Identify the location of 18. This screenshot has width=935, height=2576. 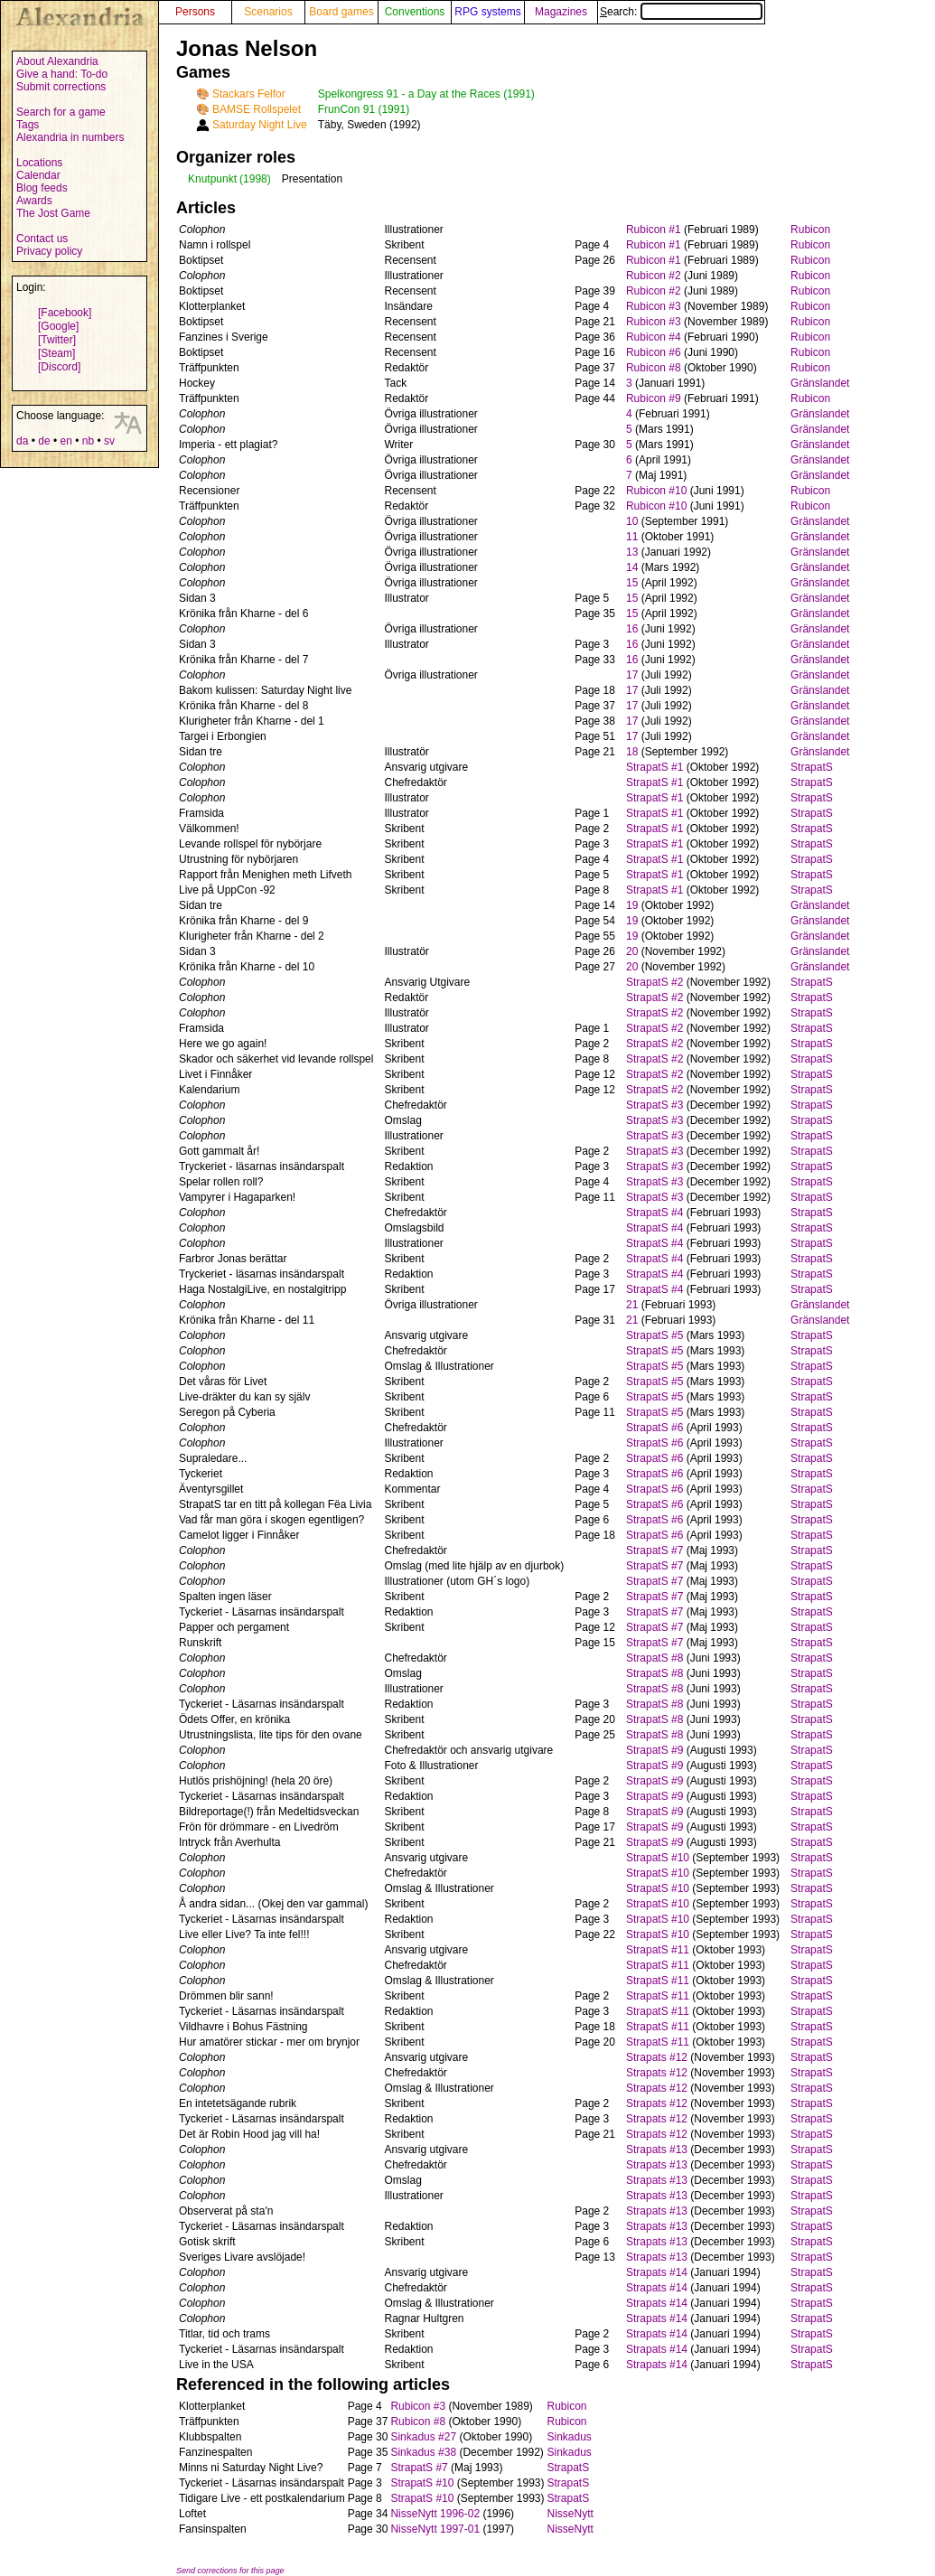
(632, 751).